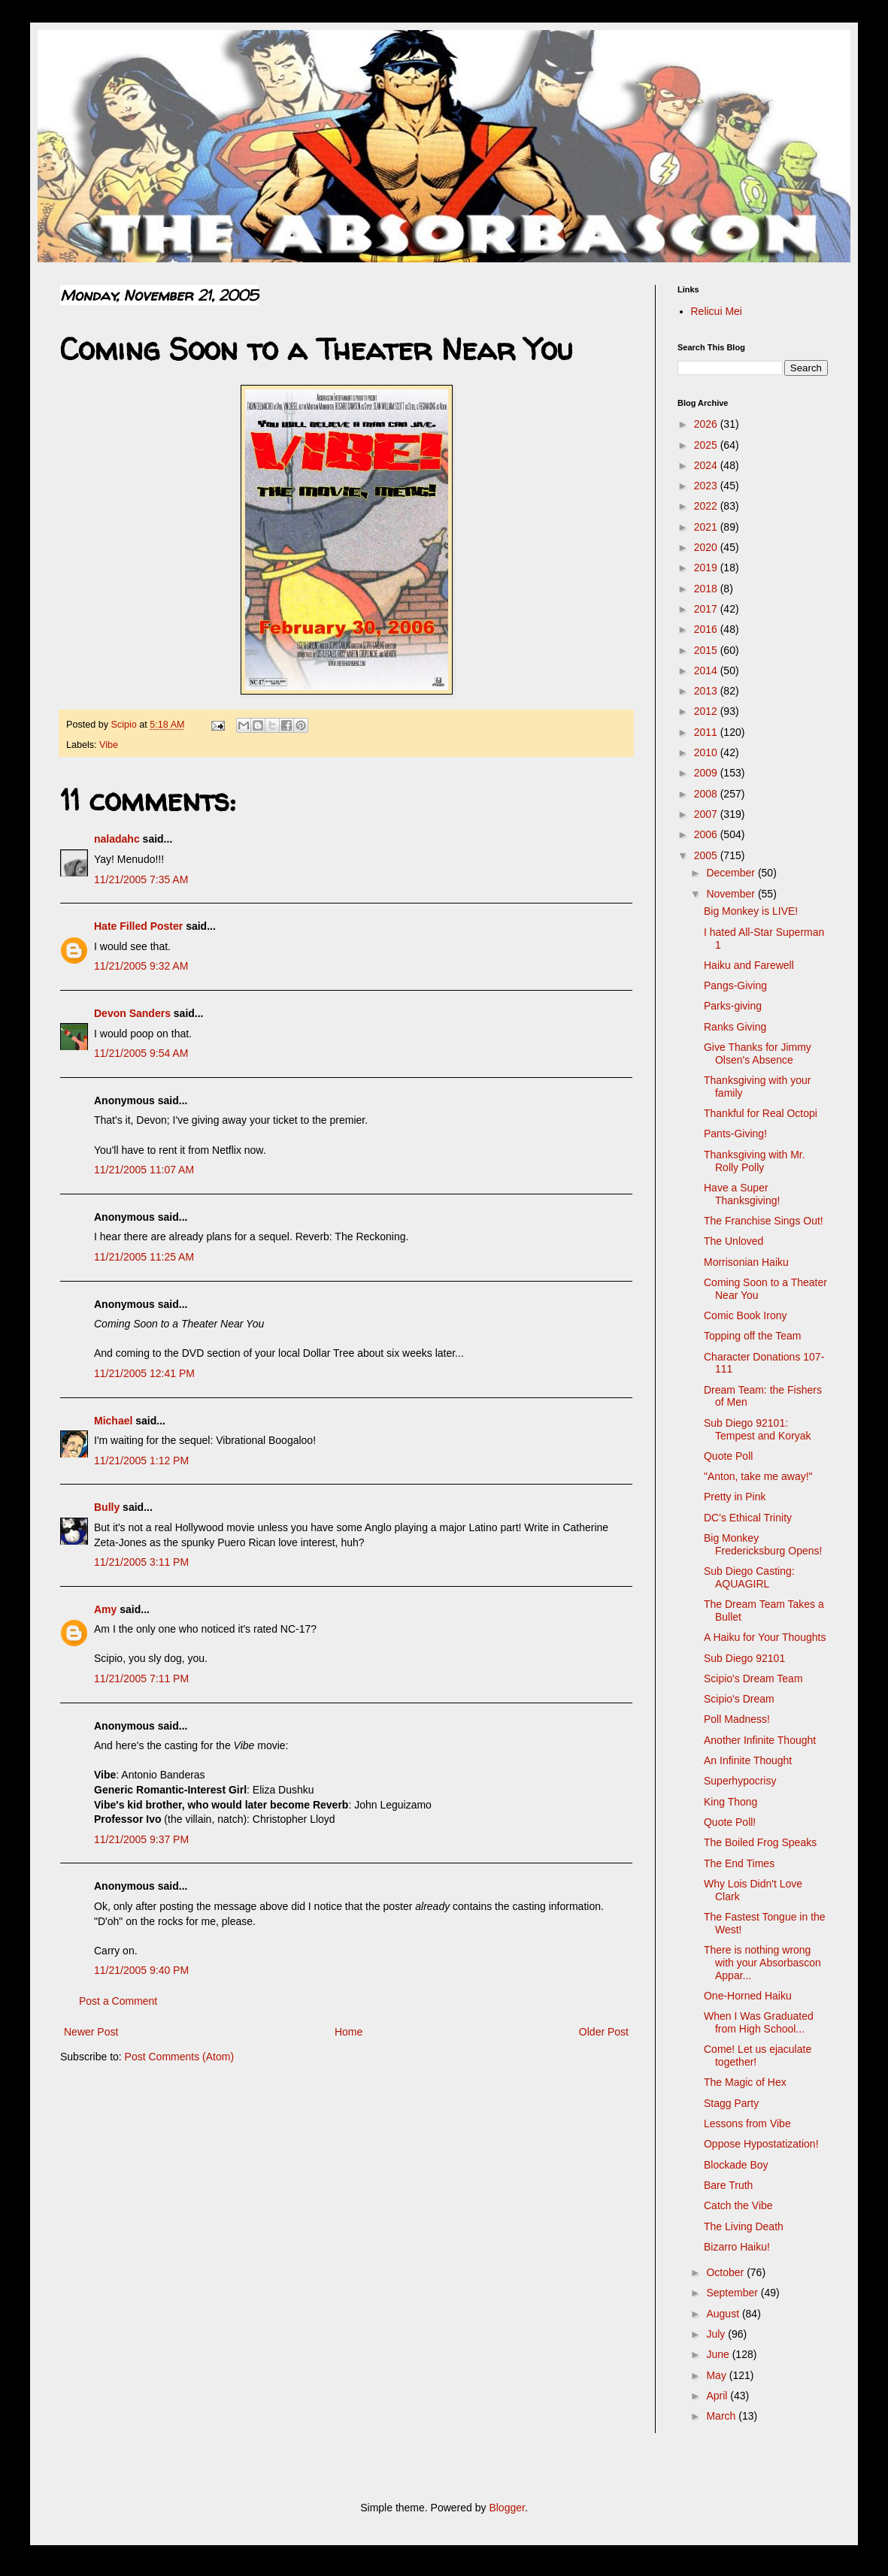 Image resolution: width=888 pixels, height=2576 pixels. Describe the element at coordinates (707, 568) in the screenshot. I see `2019` at that location.